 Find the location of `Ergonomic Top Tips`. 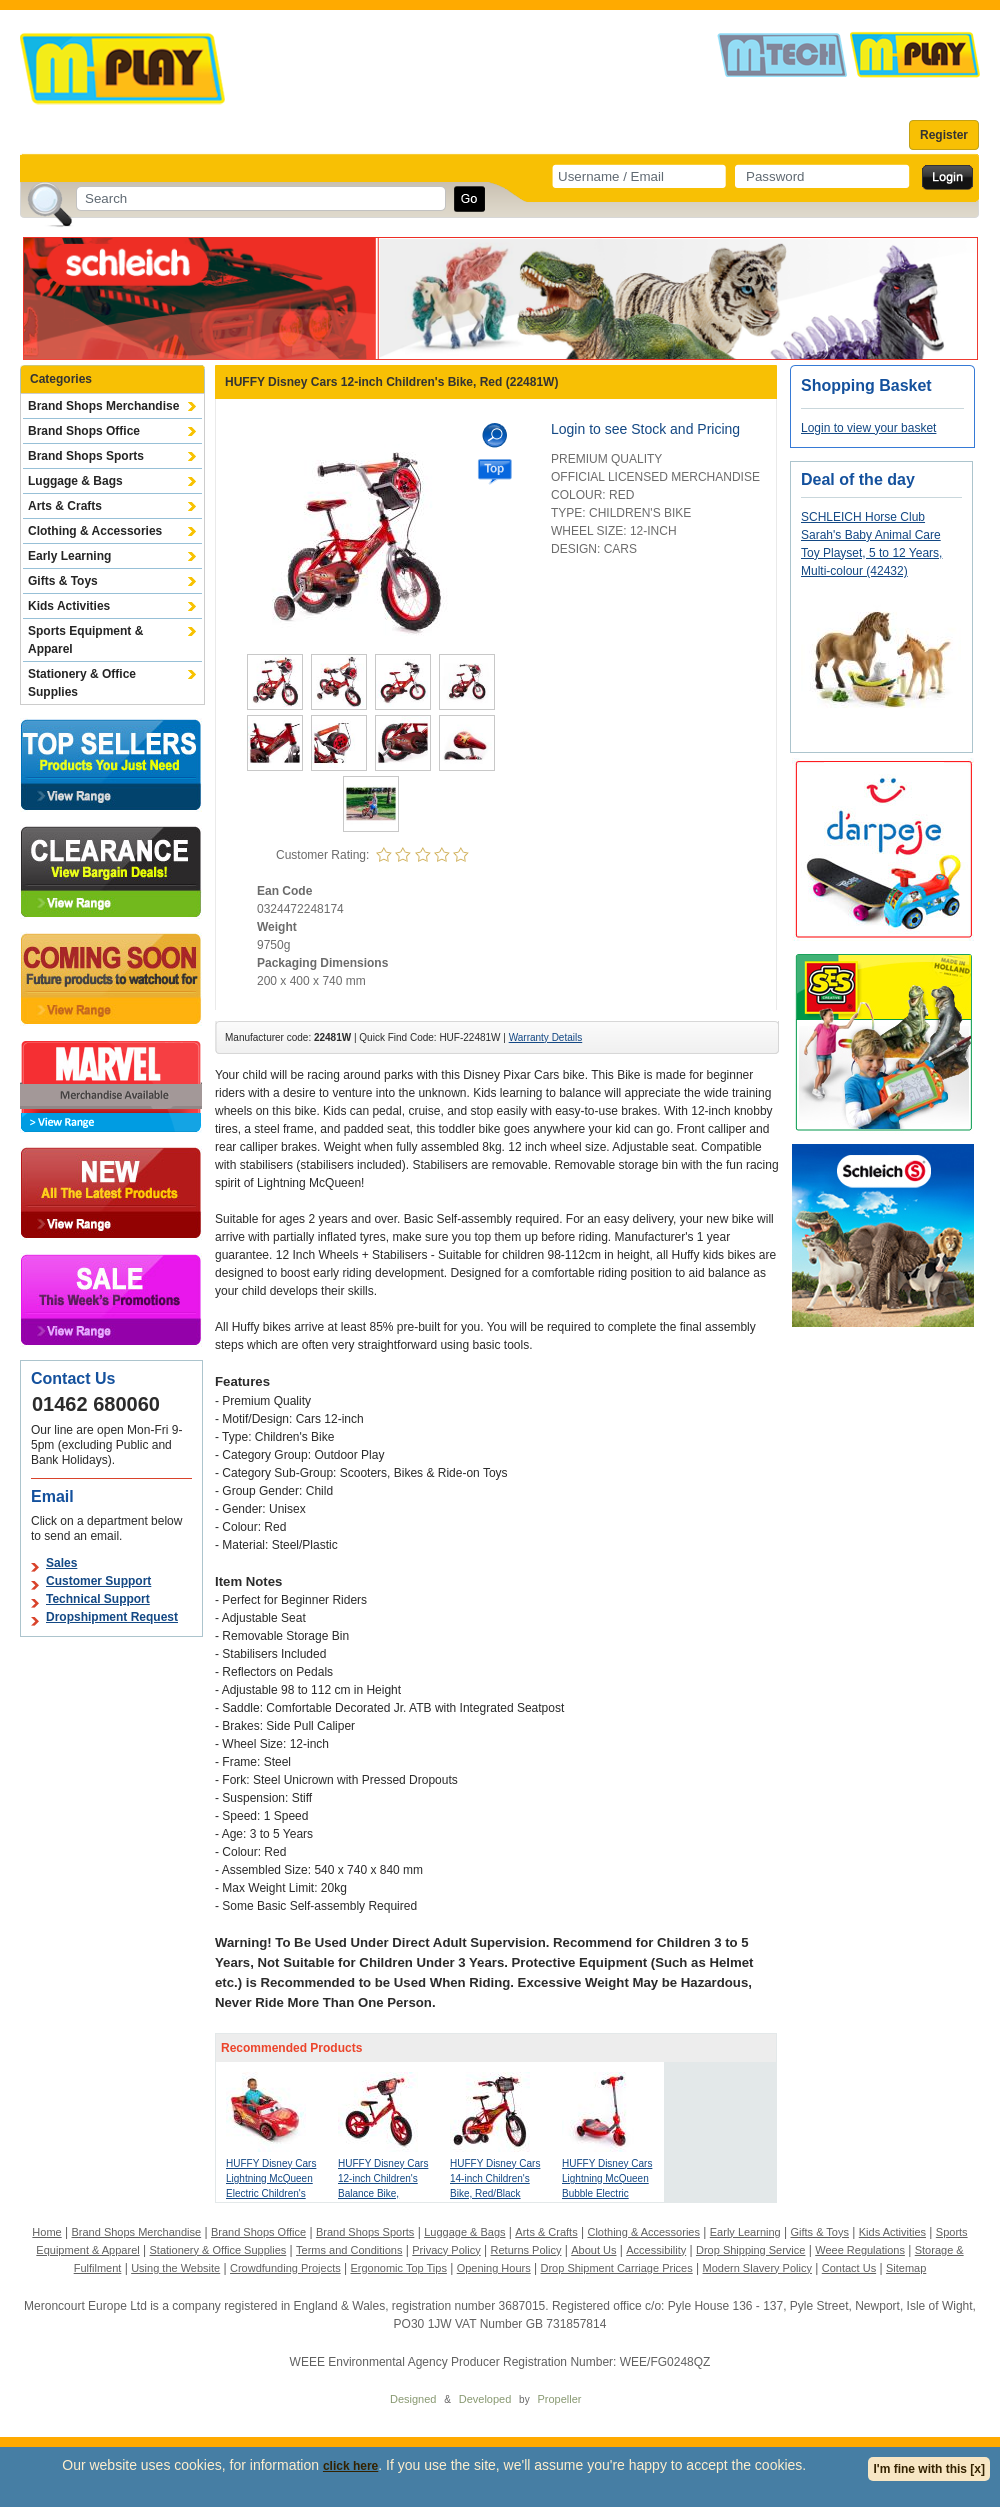

Ergonomic Top Tips is located at coordinates (398, 2268).